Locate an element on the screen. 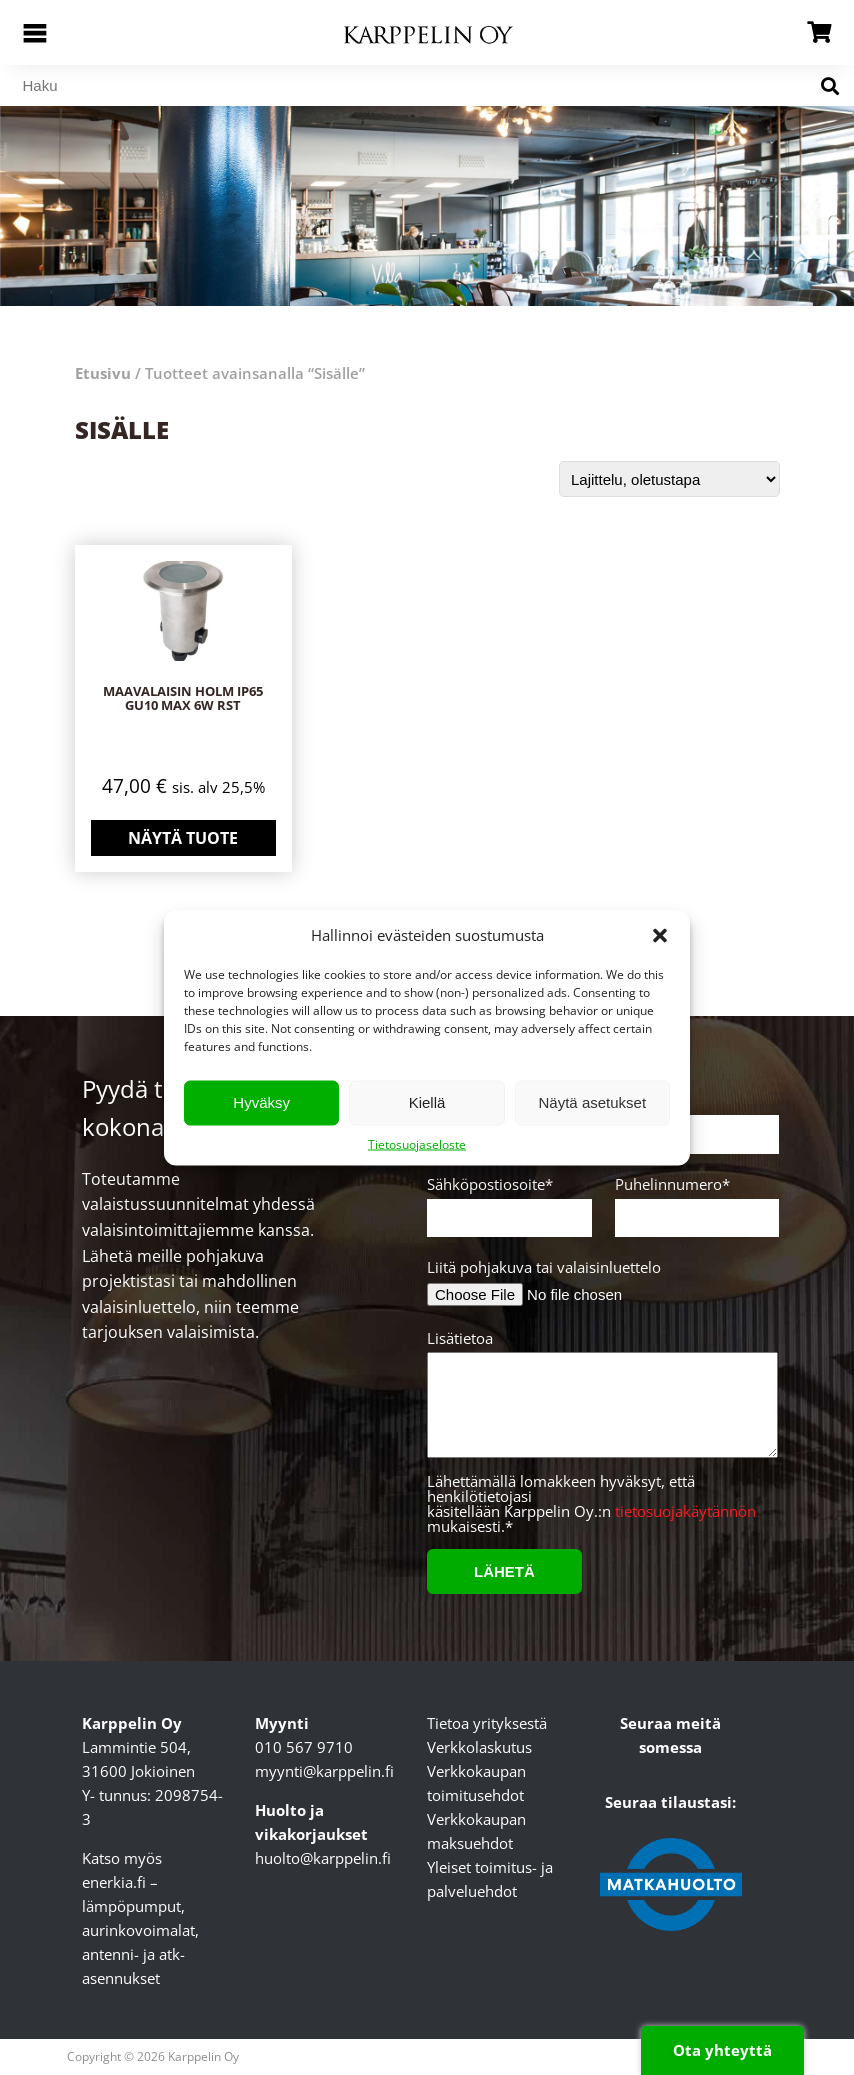 Image resolution: width=854 pixels, height=2075 pixels. enerkia.fi is located at coordinates (114, 1882).